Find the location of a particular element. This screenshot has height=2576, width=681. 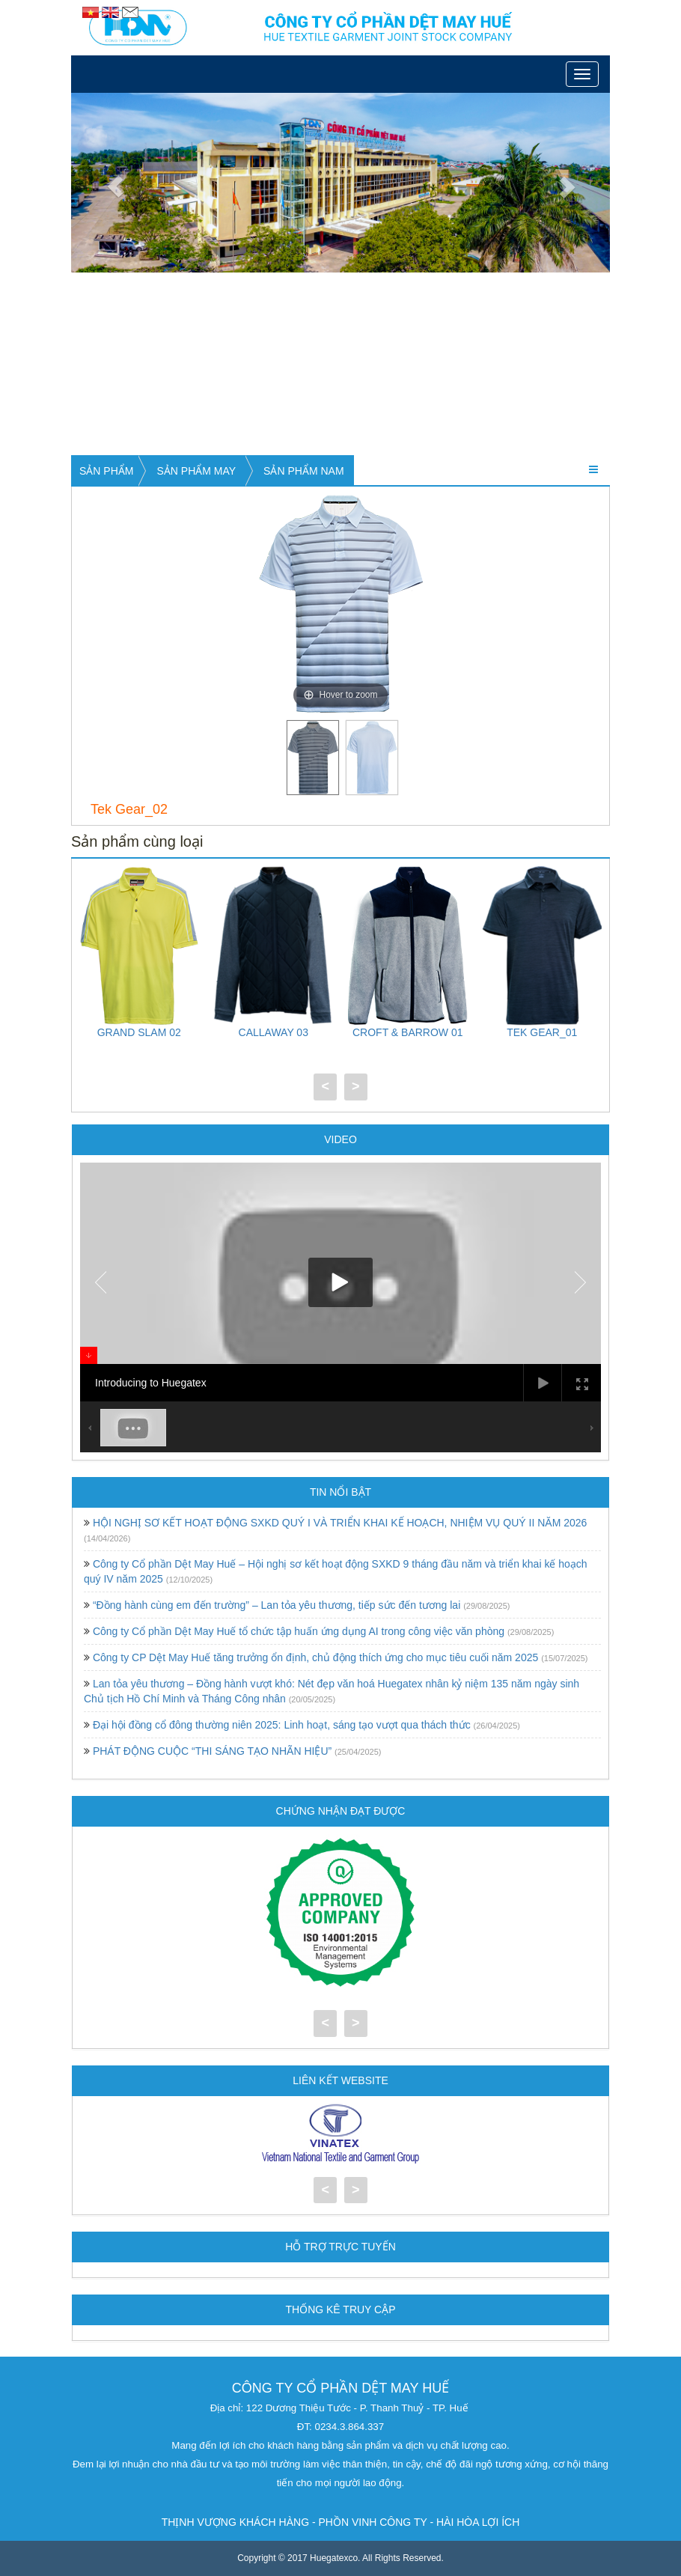

Video is located at coordinates (340, 1139).